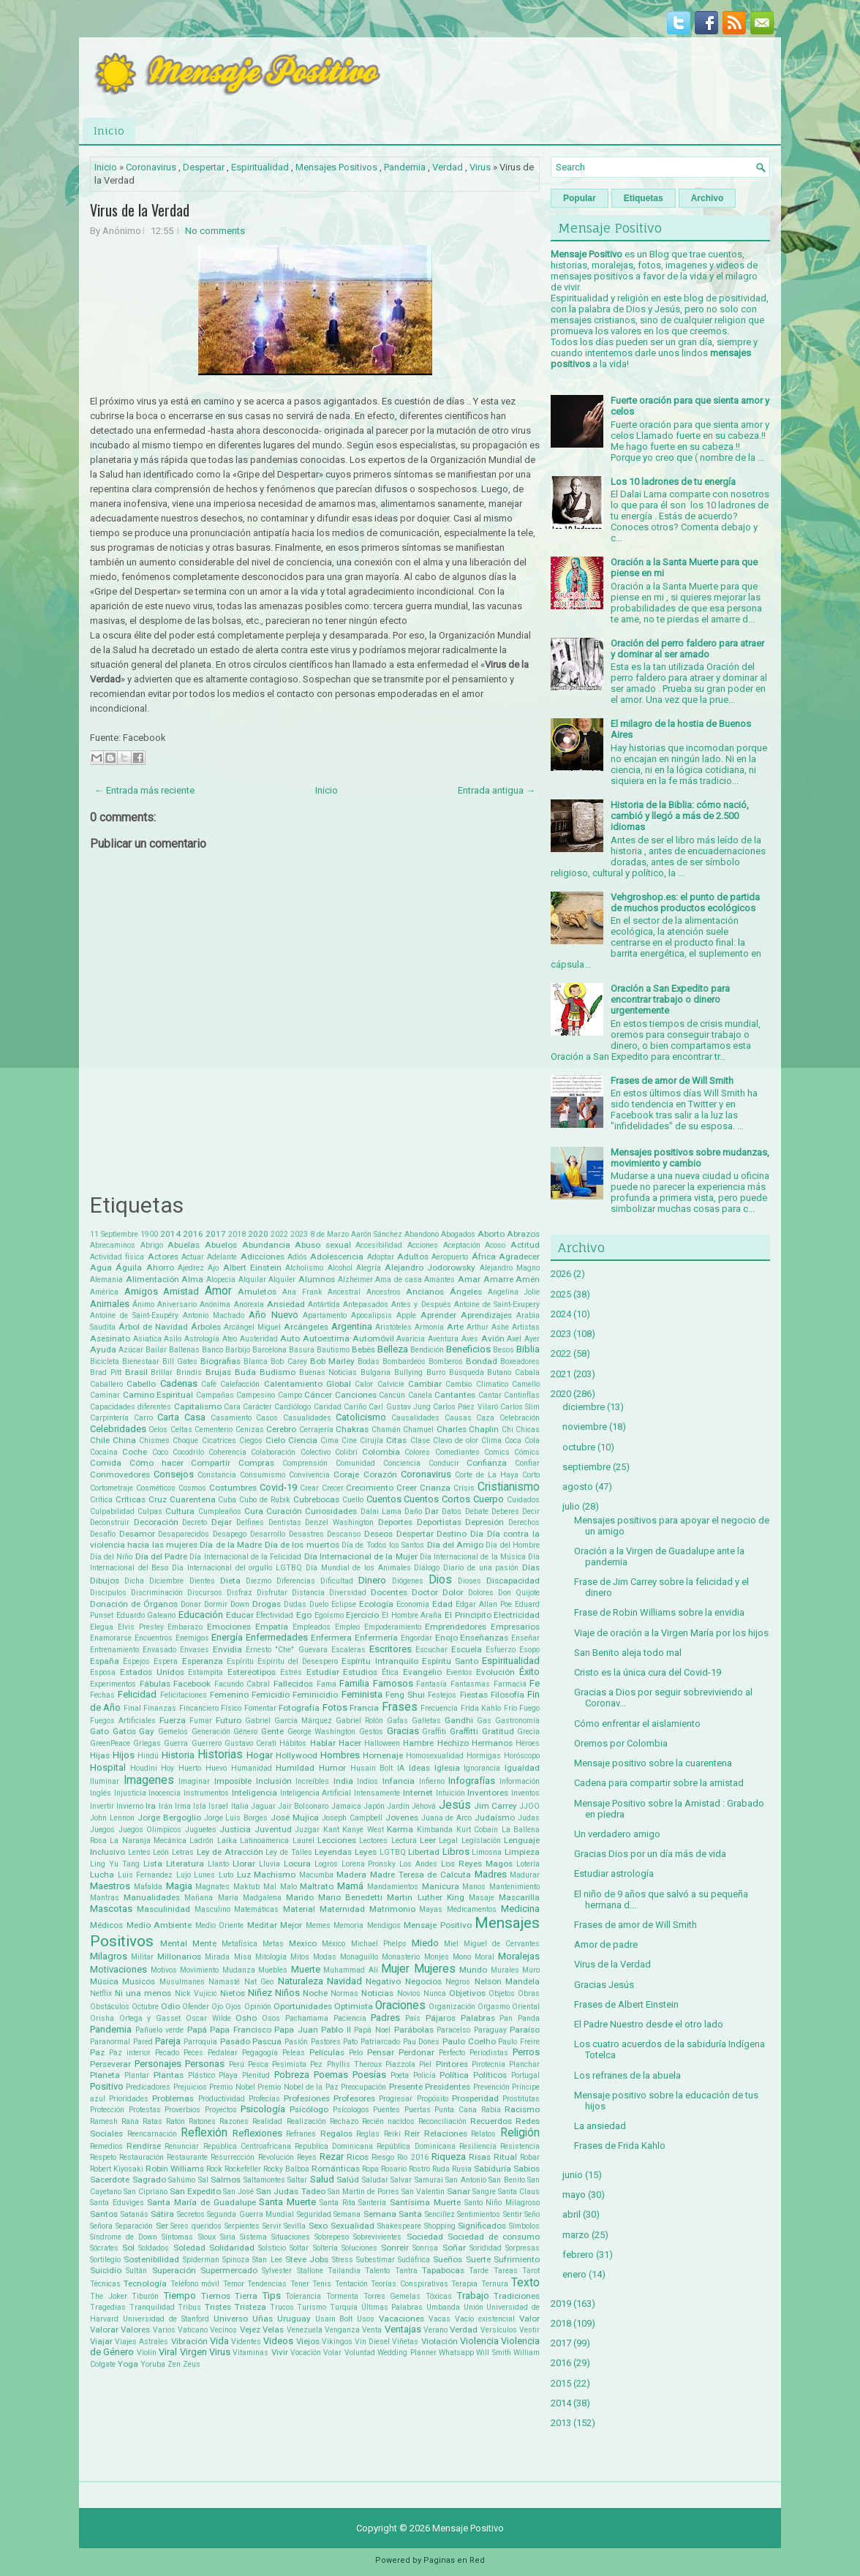 This screenshot has width=860, height=2576. Describe the element at coordinates (254, 1793) in the screenshot. I see `Inteligencia` at that location.